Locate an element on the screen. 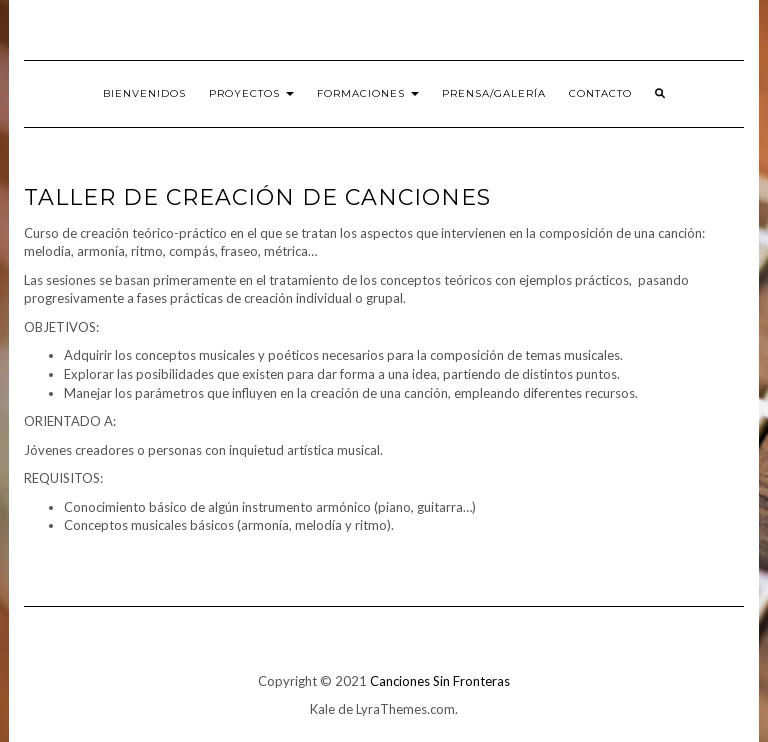 This screenshot has width=768, height=742. Proyectos is located at coordinates (251, 93).